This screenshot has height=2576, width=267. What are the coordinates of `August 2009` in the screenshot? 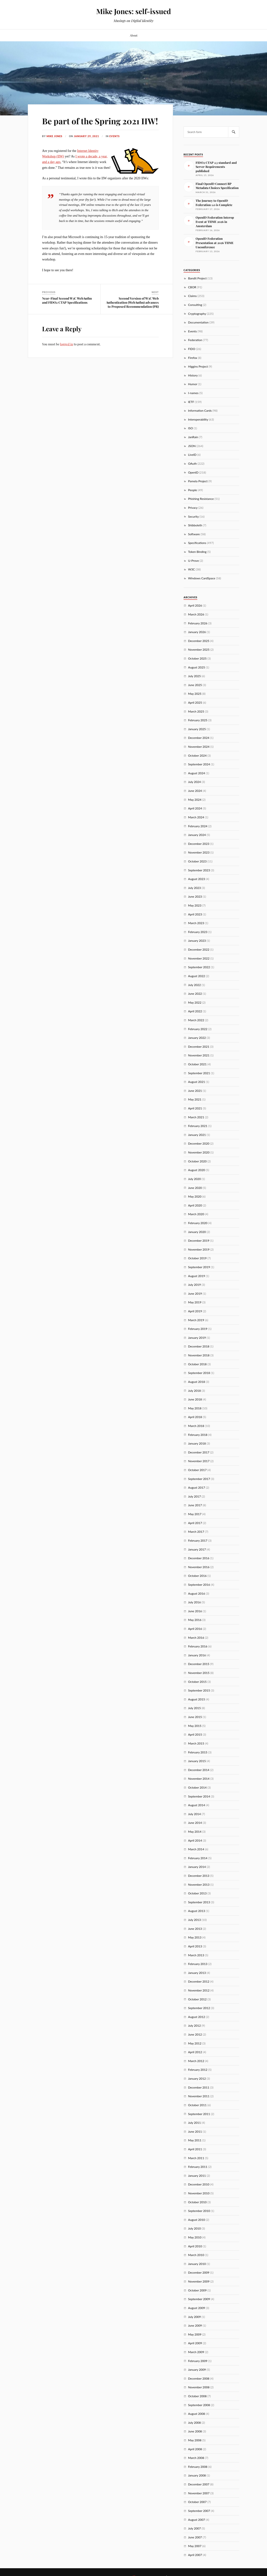 It's located at (196, 2308).